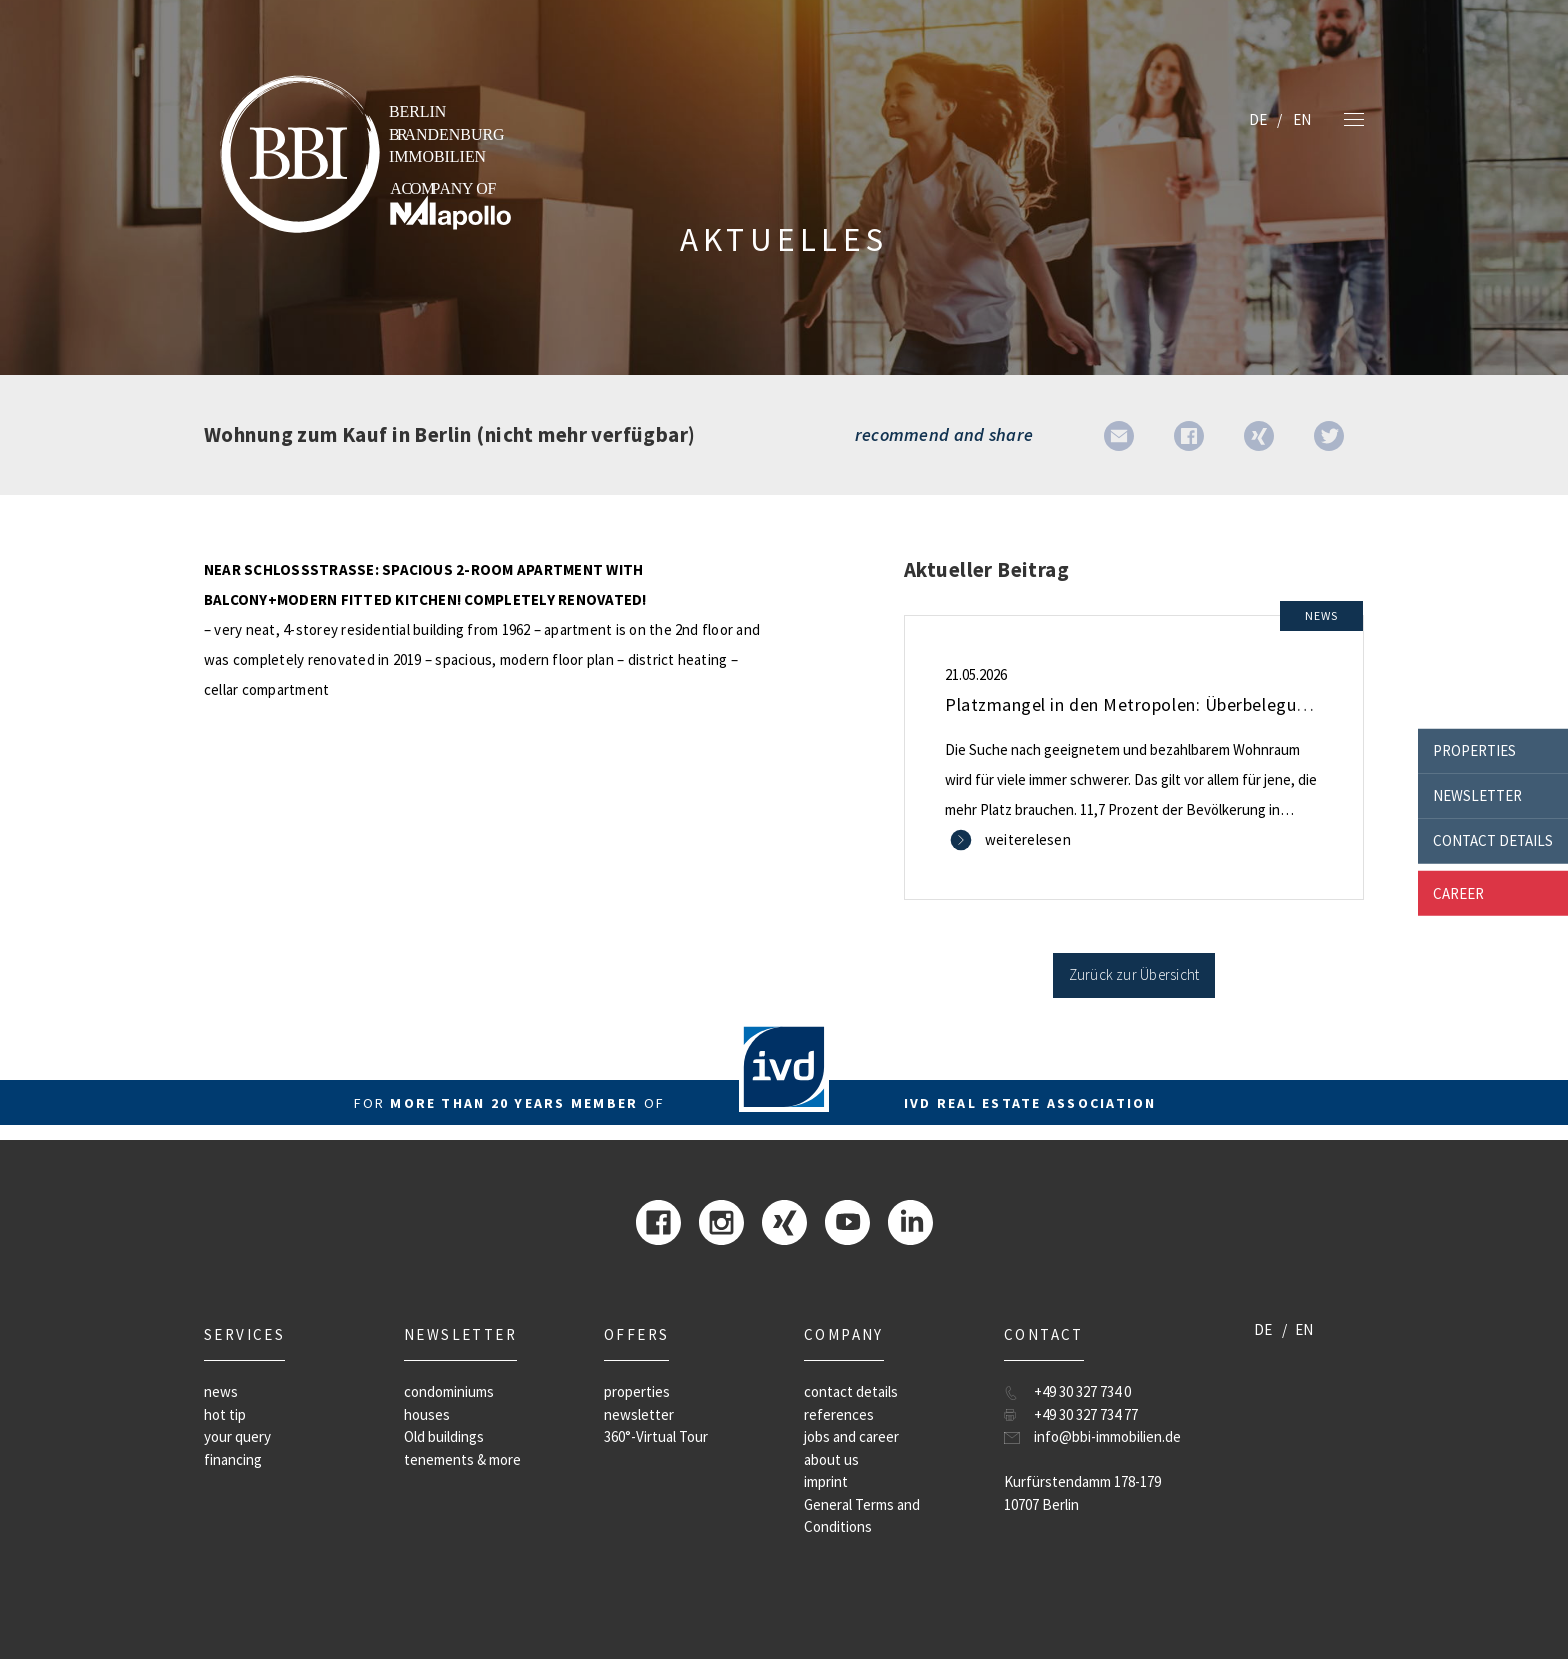 The image size is (1568, 1659). Describe the element at coordinates (1258, 119) in the screenshot. I see `DE` at that location.